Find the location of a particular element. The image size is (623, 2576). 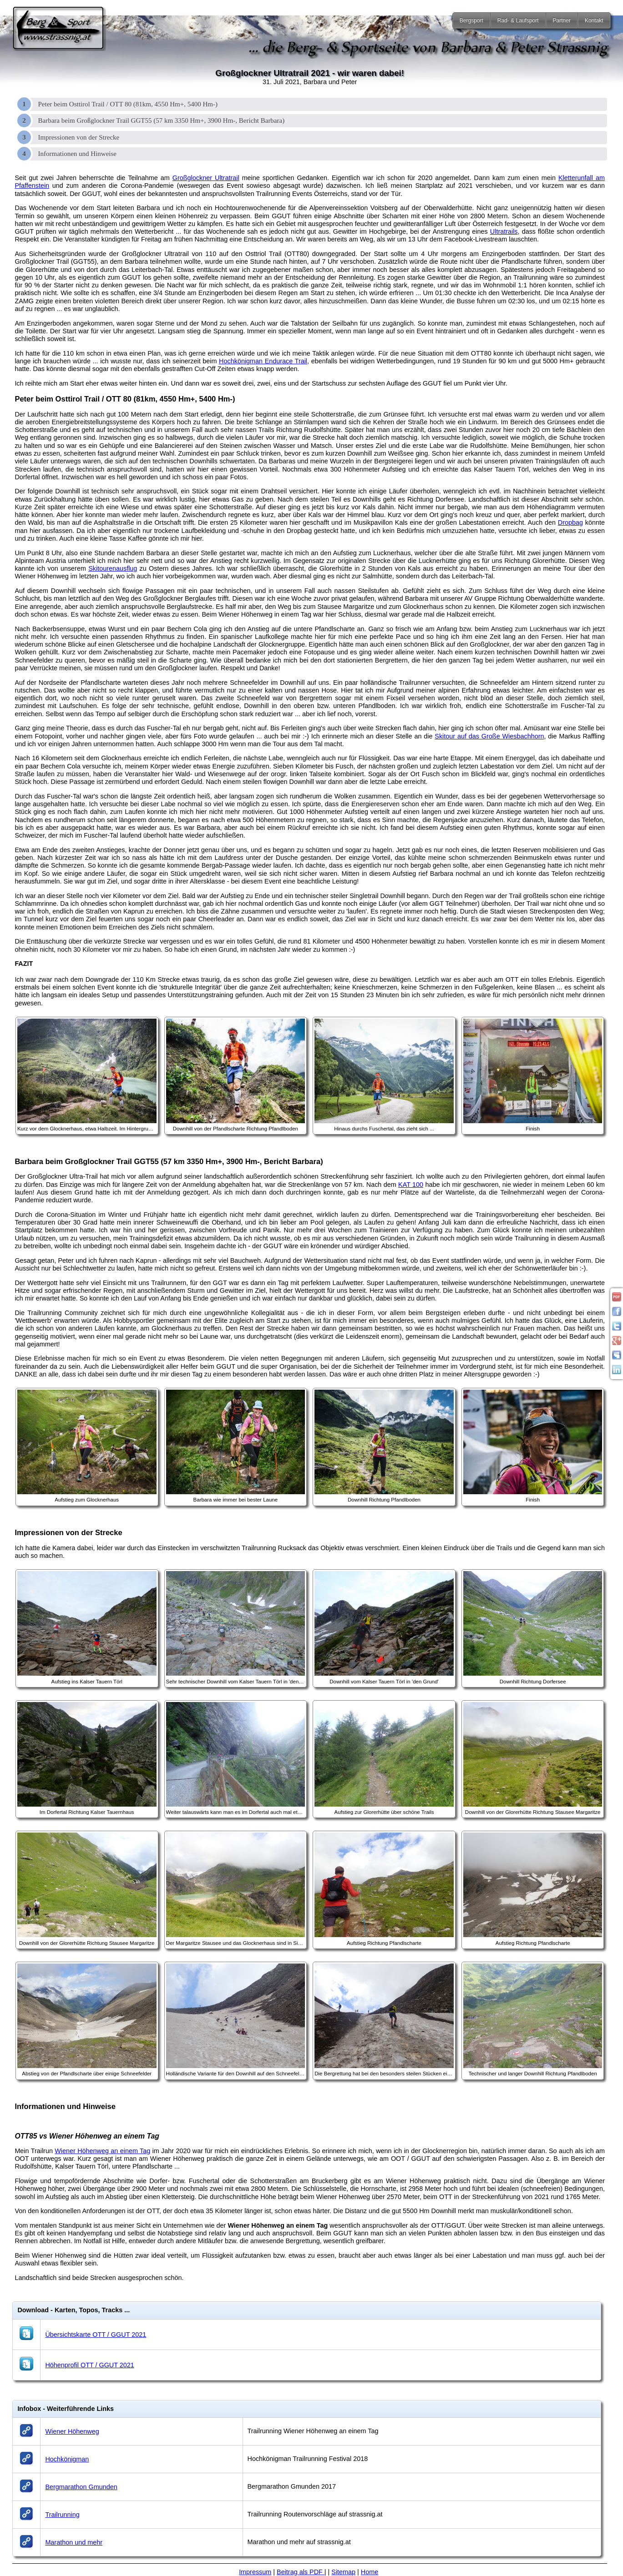

Skitour auf das Große Wiesbachhorn is located at coordinates (489, 736).